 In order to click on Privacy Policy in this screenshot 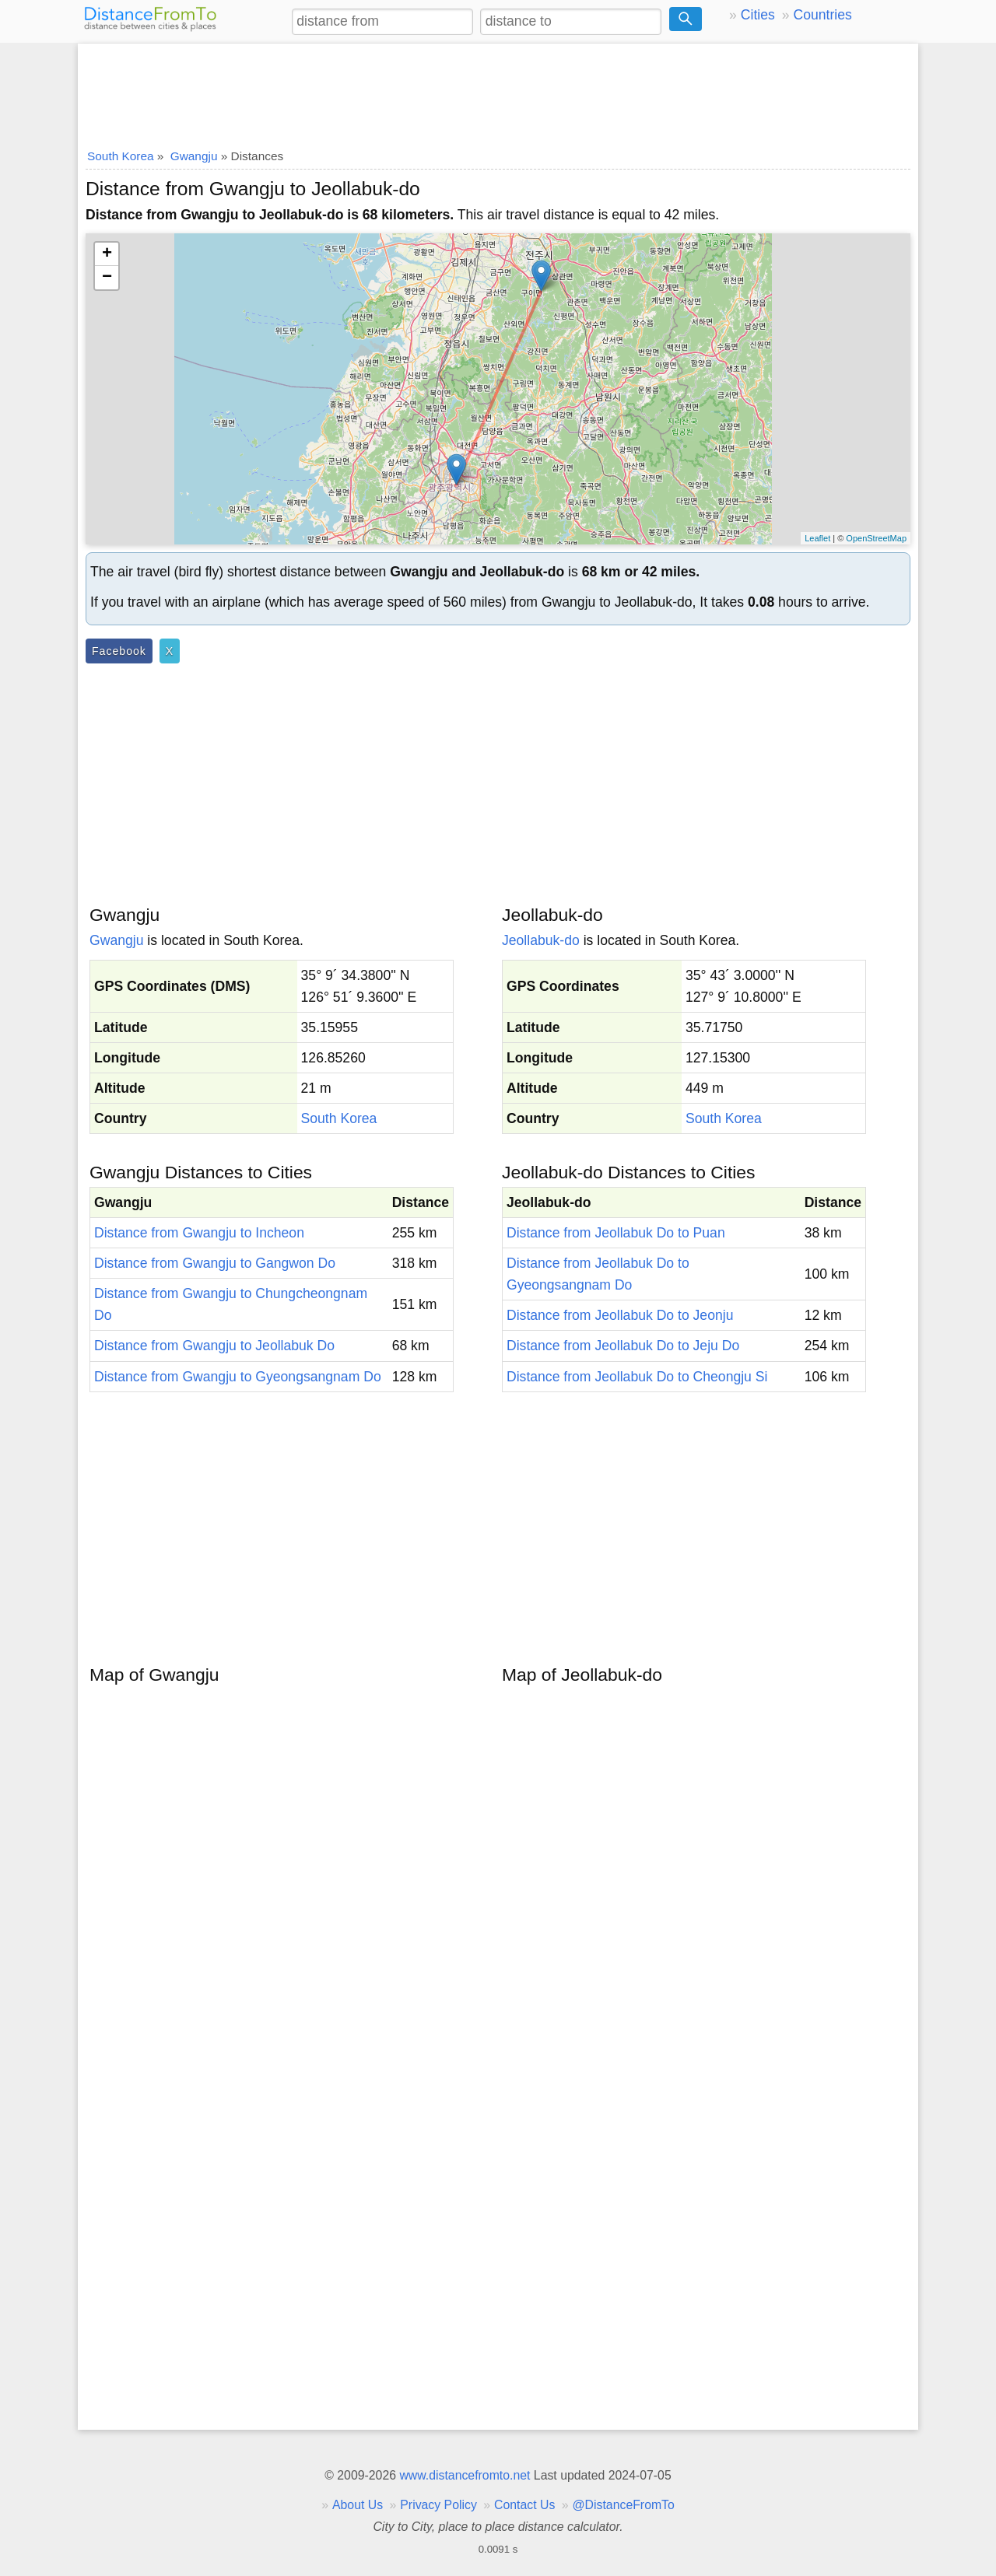, I will do `click(438, 2504)`.